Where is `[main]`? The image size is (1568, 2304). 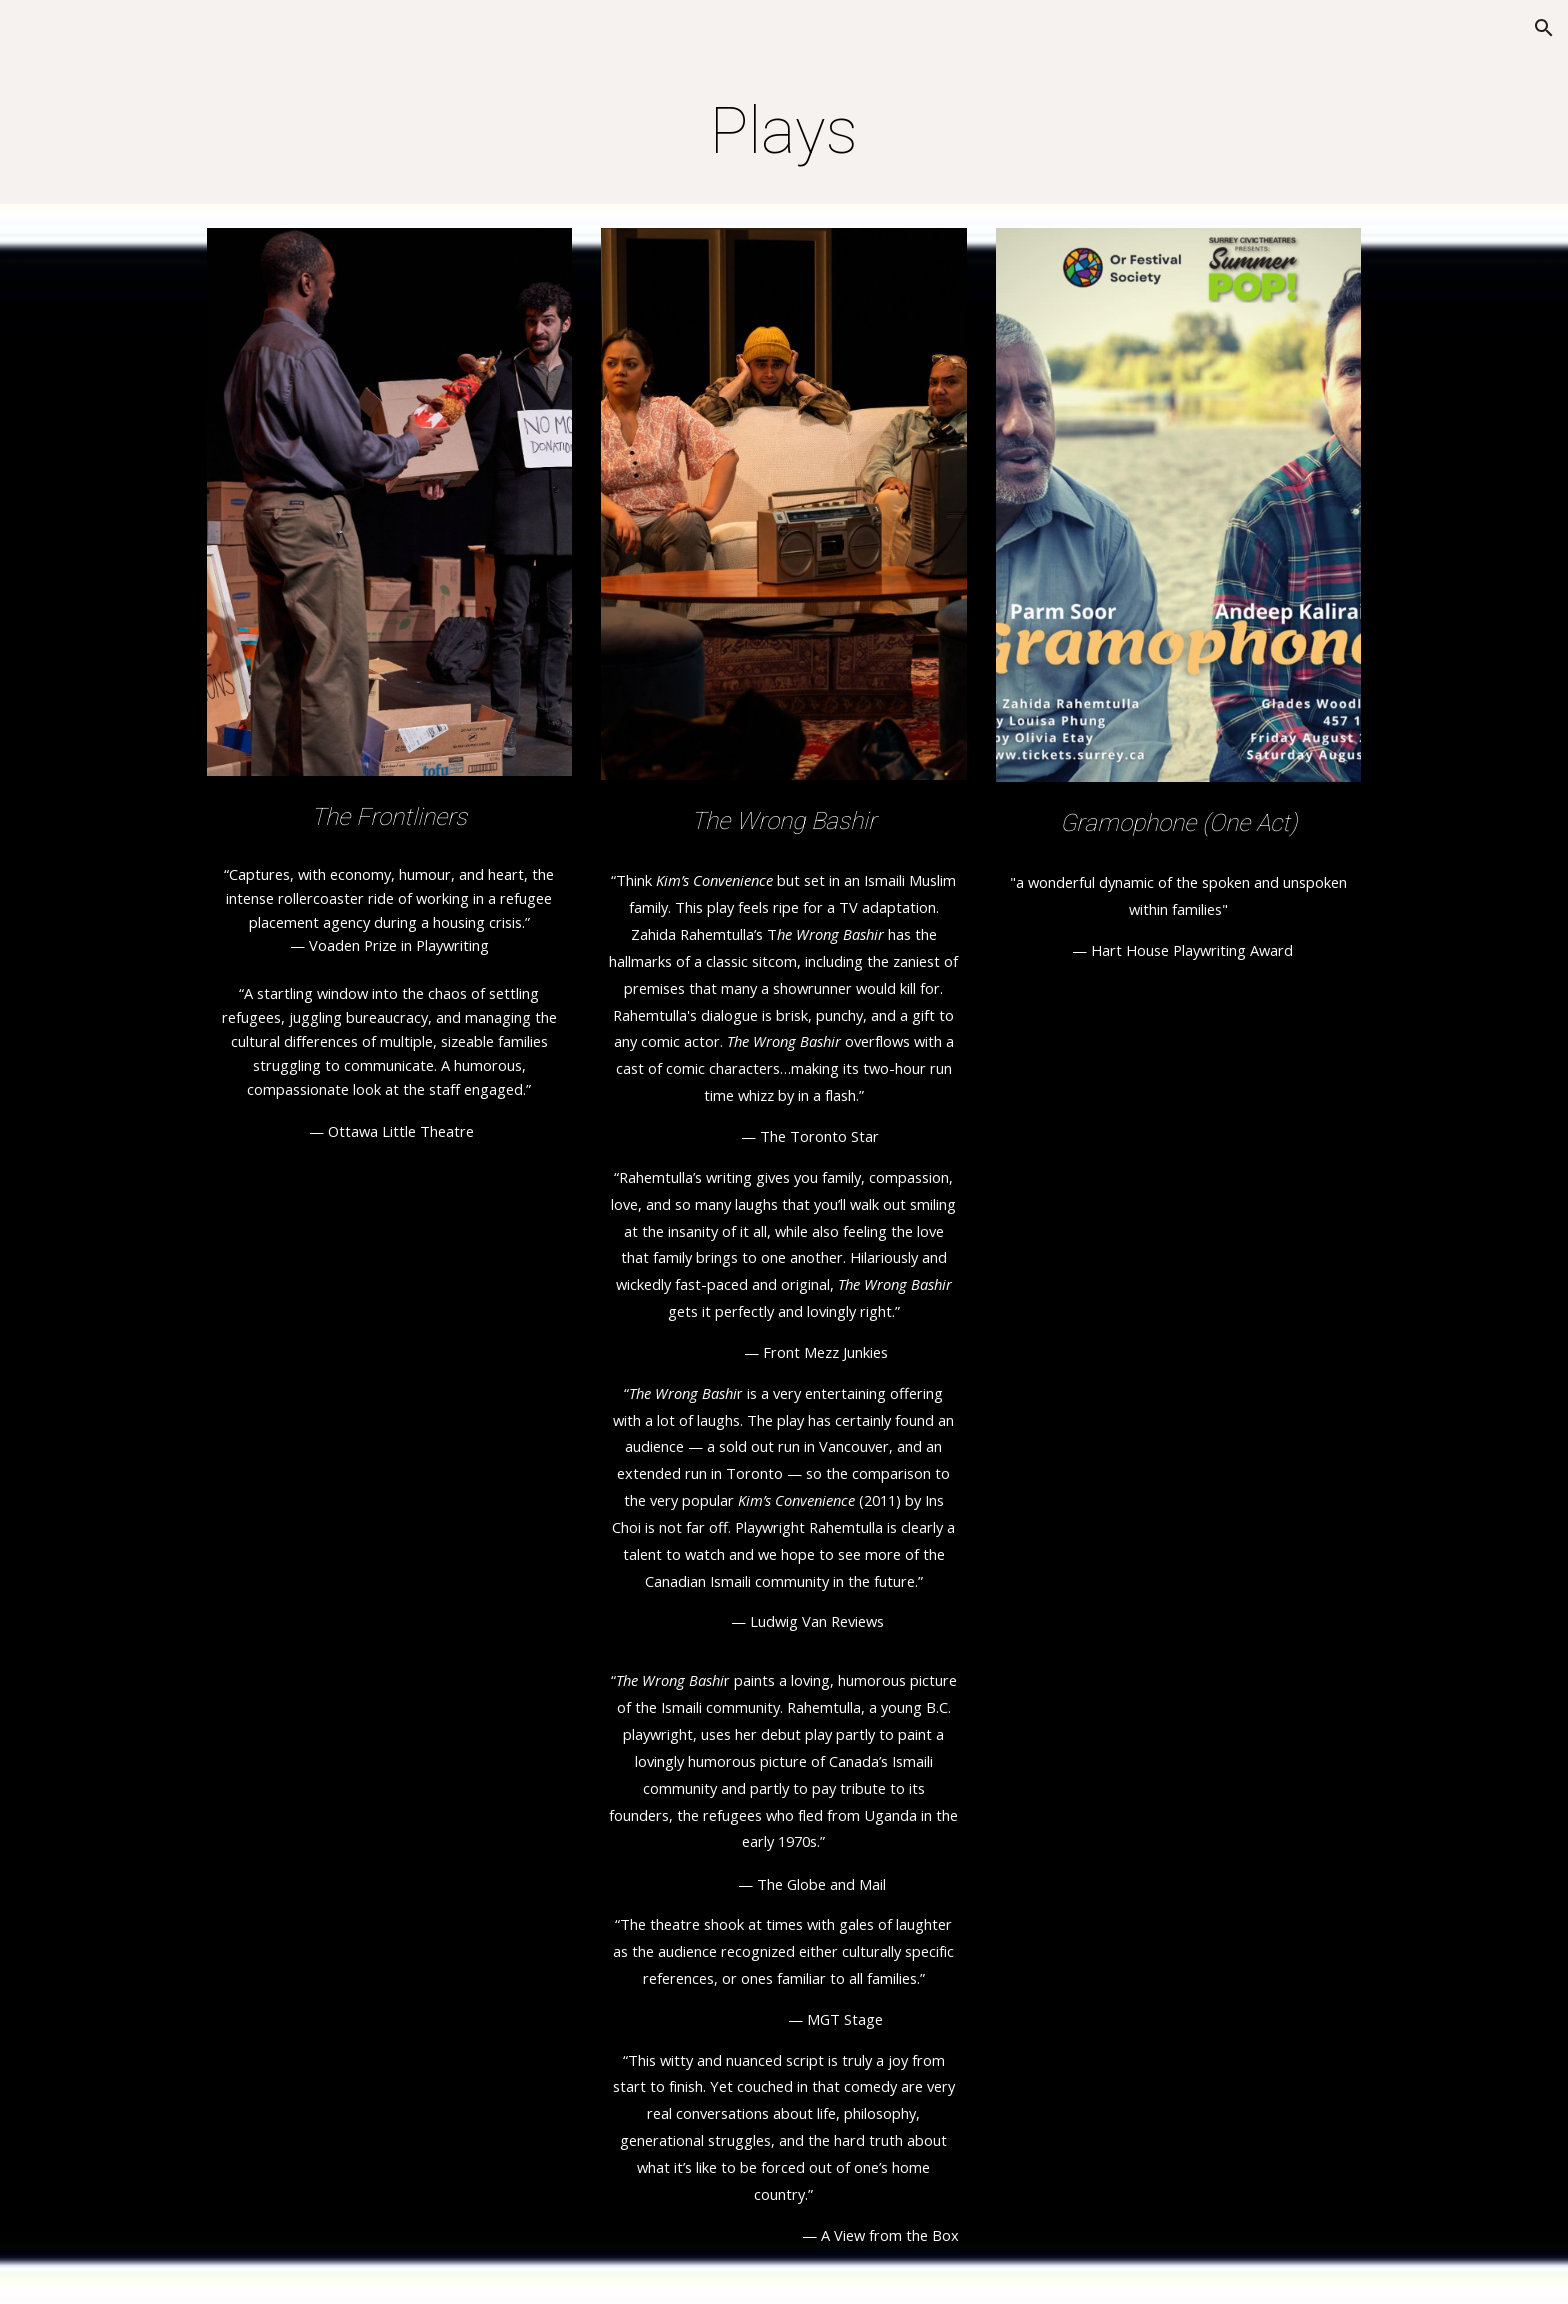 [main] is located at coordinates (784, 132).